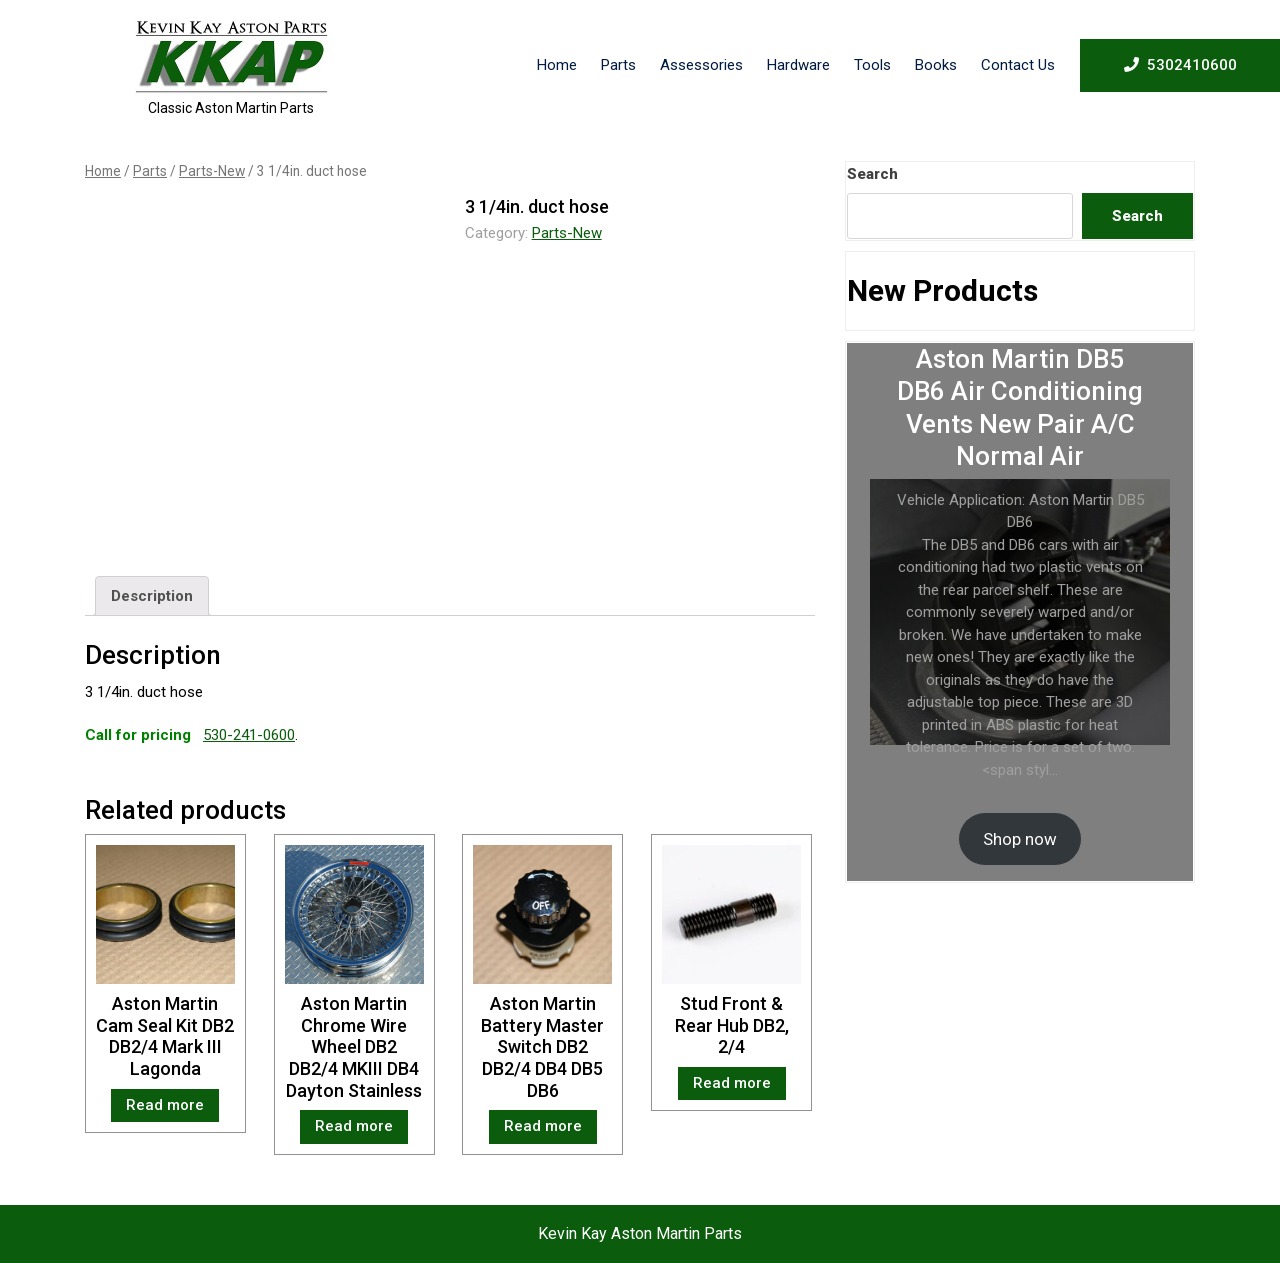 The image size is (1280, 1263). Describe the element at coordinates (543, 1126) in the screenshot. I see `Read more [Read more about “Aston Martin Battery Master Switch DB2 DB2/4 DB4 DB5 DB6”]` at that location.